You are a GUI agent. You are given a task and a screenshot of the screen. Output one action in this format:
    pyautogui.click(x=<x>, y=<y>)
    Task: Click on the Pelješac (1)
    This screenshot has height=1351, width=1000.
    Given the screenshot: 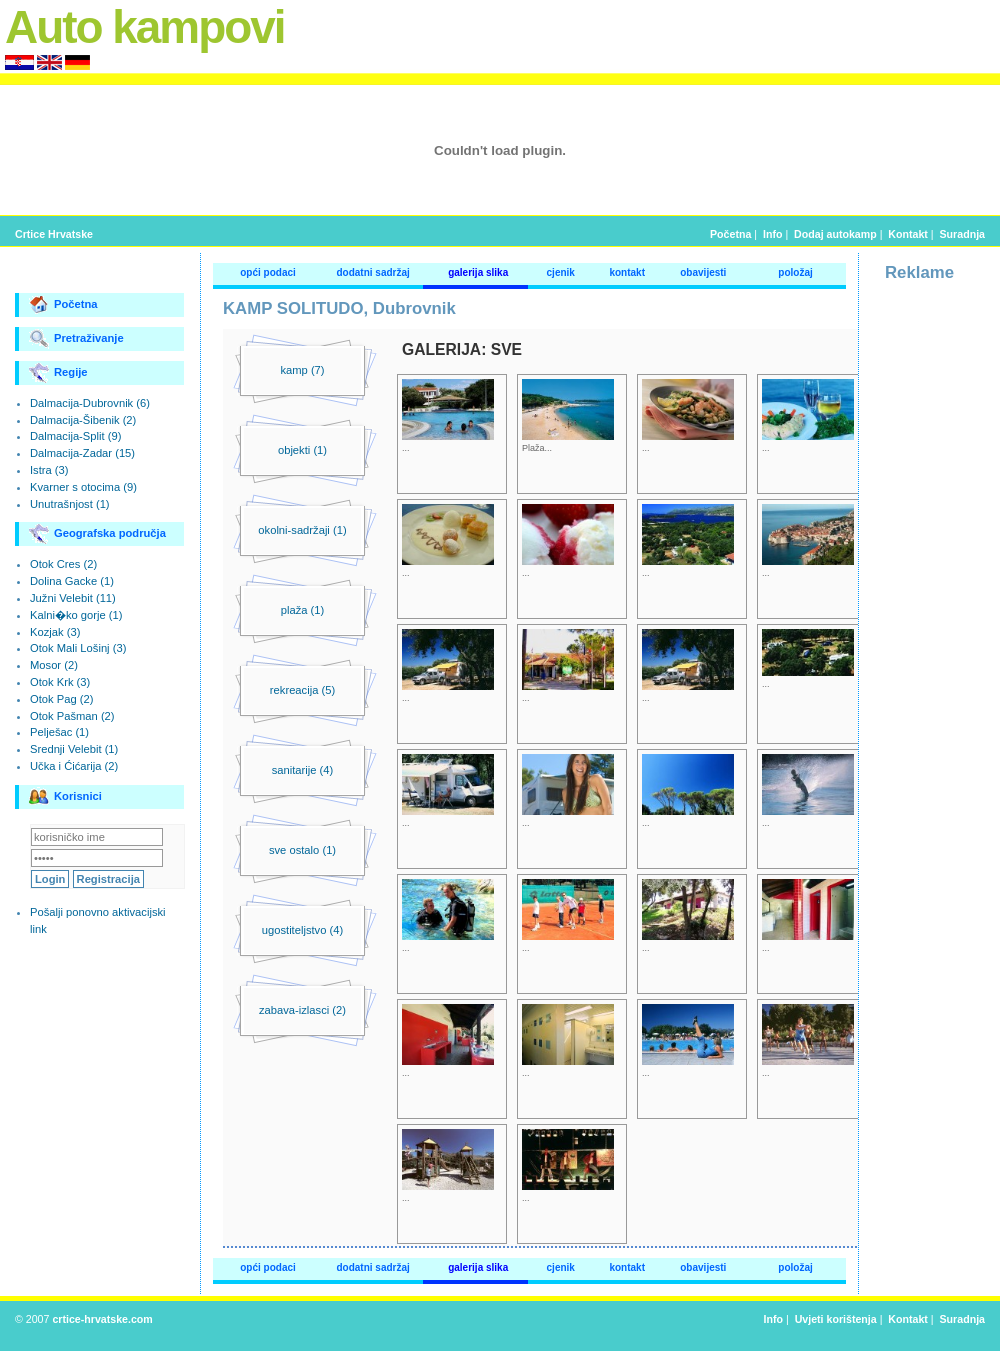 What is the action you would take?
    pyautogui.click(x=59, y=732)
    